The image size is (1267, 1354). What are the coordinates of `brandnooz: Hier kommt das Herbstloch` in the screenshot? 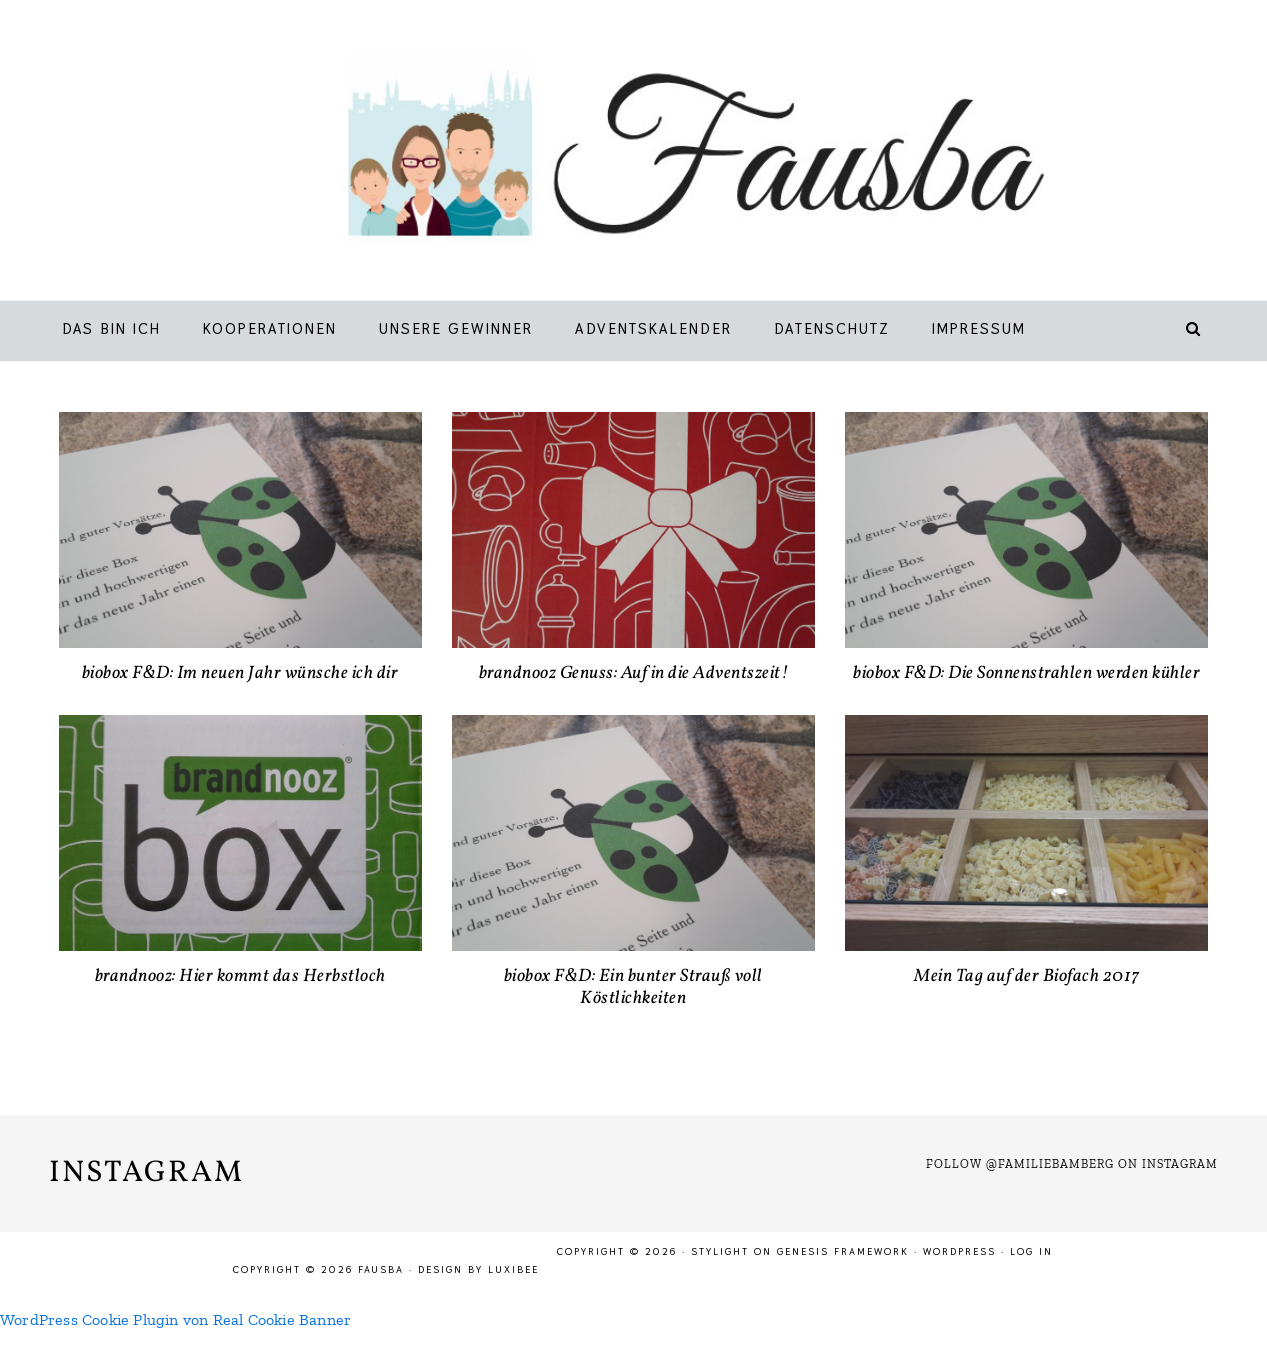 It's located at (240, 976).